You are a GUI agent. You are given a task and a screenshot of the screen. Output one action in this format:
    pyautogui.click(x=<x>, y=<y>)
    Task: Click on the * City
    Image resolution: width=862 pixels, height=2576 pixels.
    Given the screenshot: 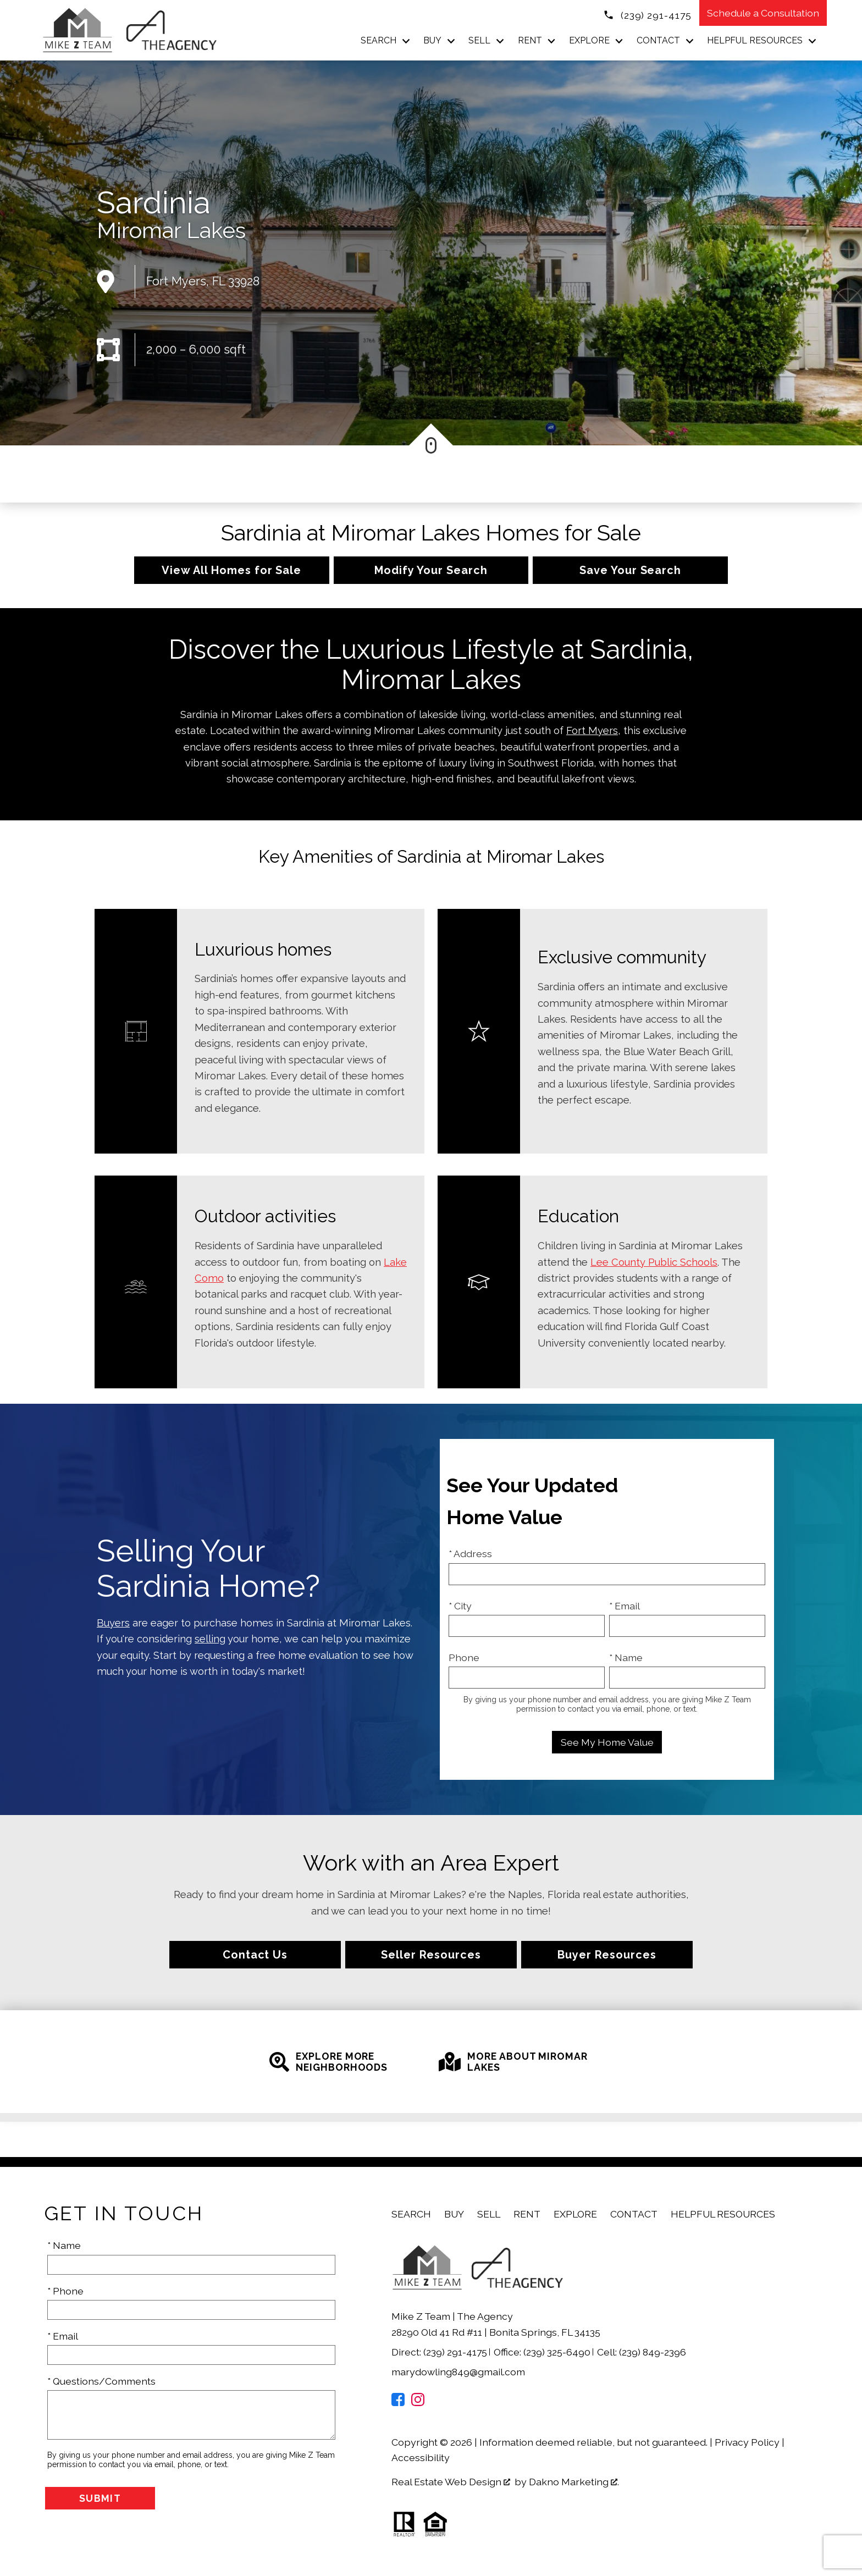 What is the action you would take?
    pyautogui.click(x=460, y=1606)
    